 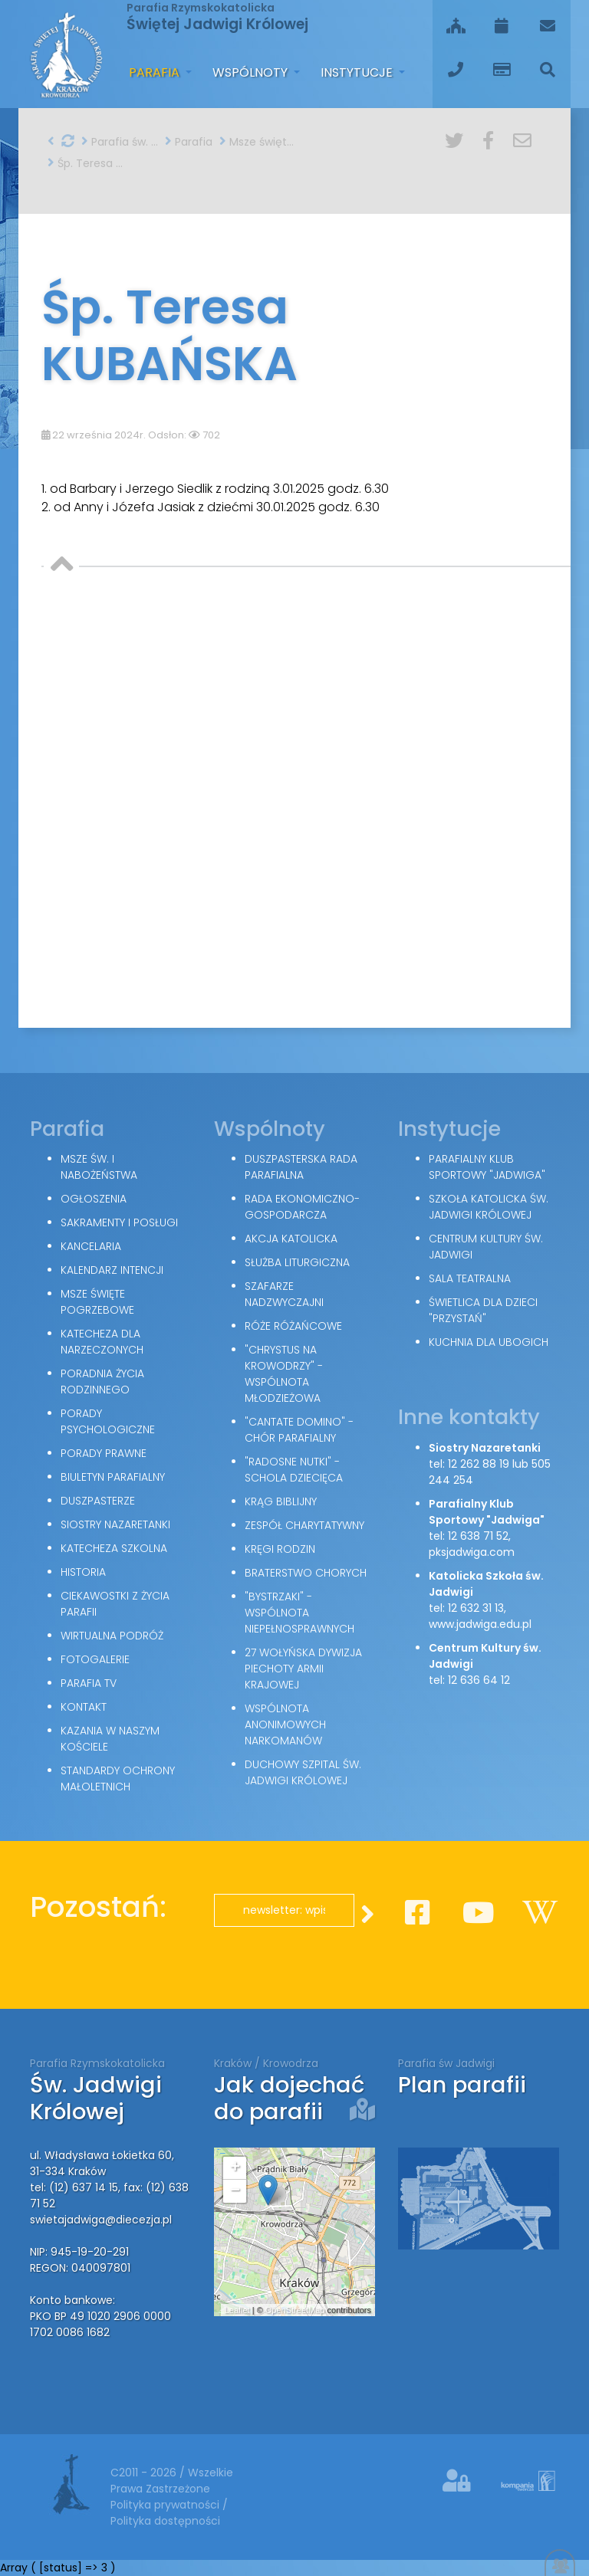 I want to click on Służba Liturgiczna, so click(x=297, y=1262).